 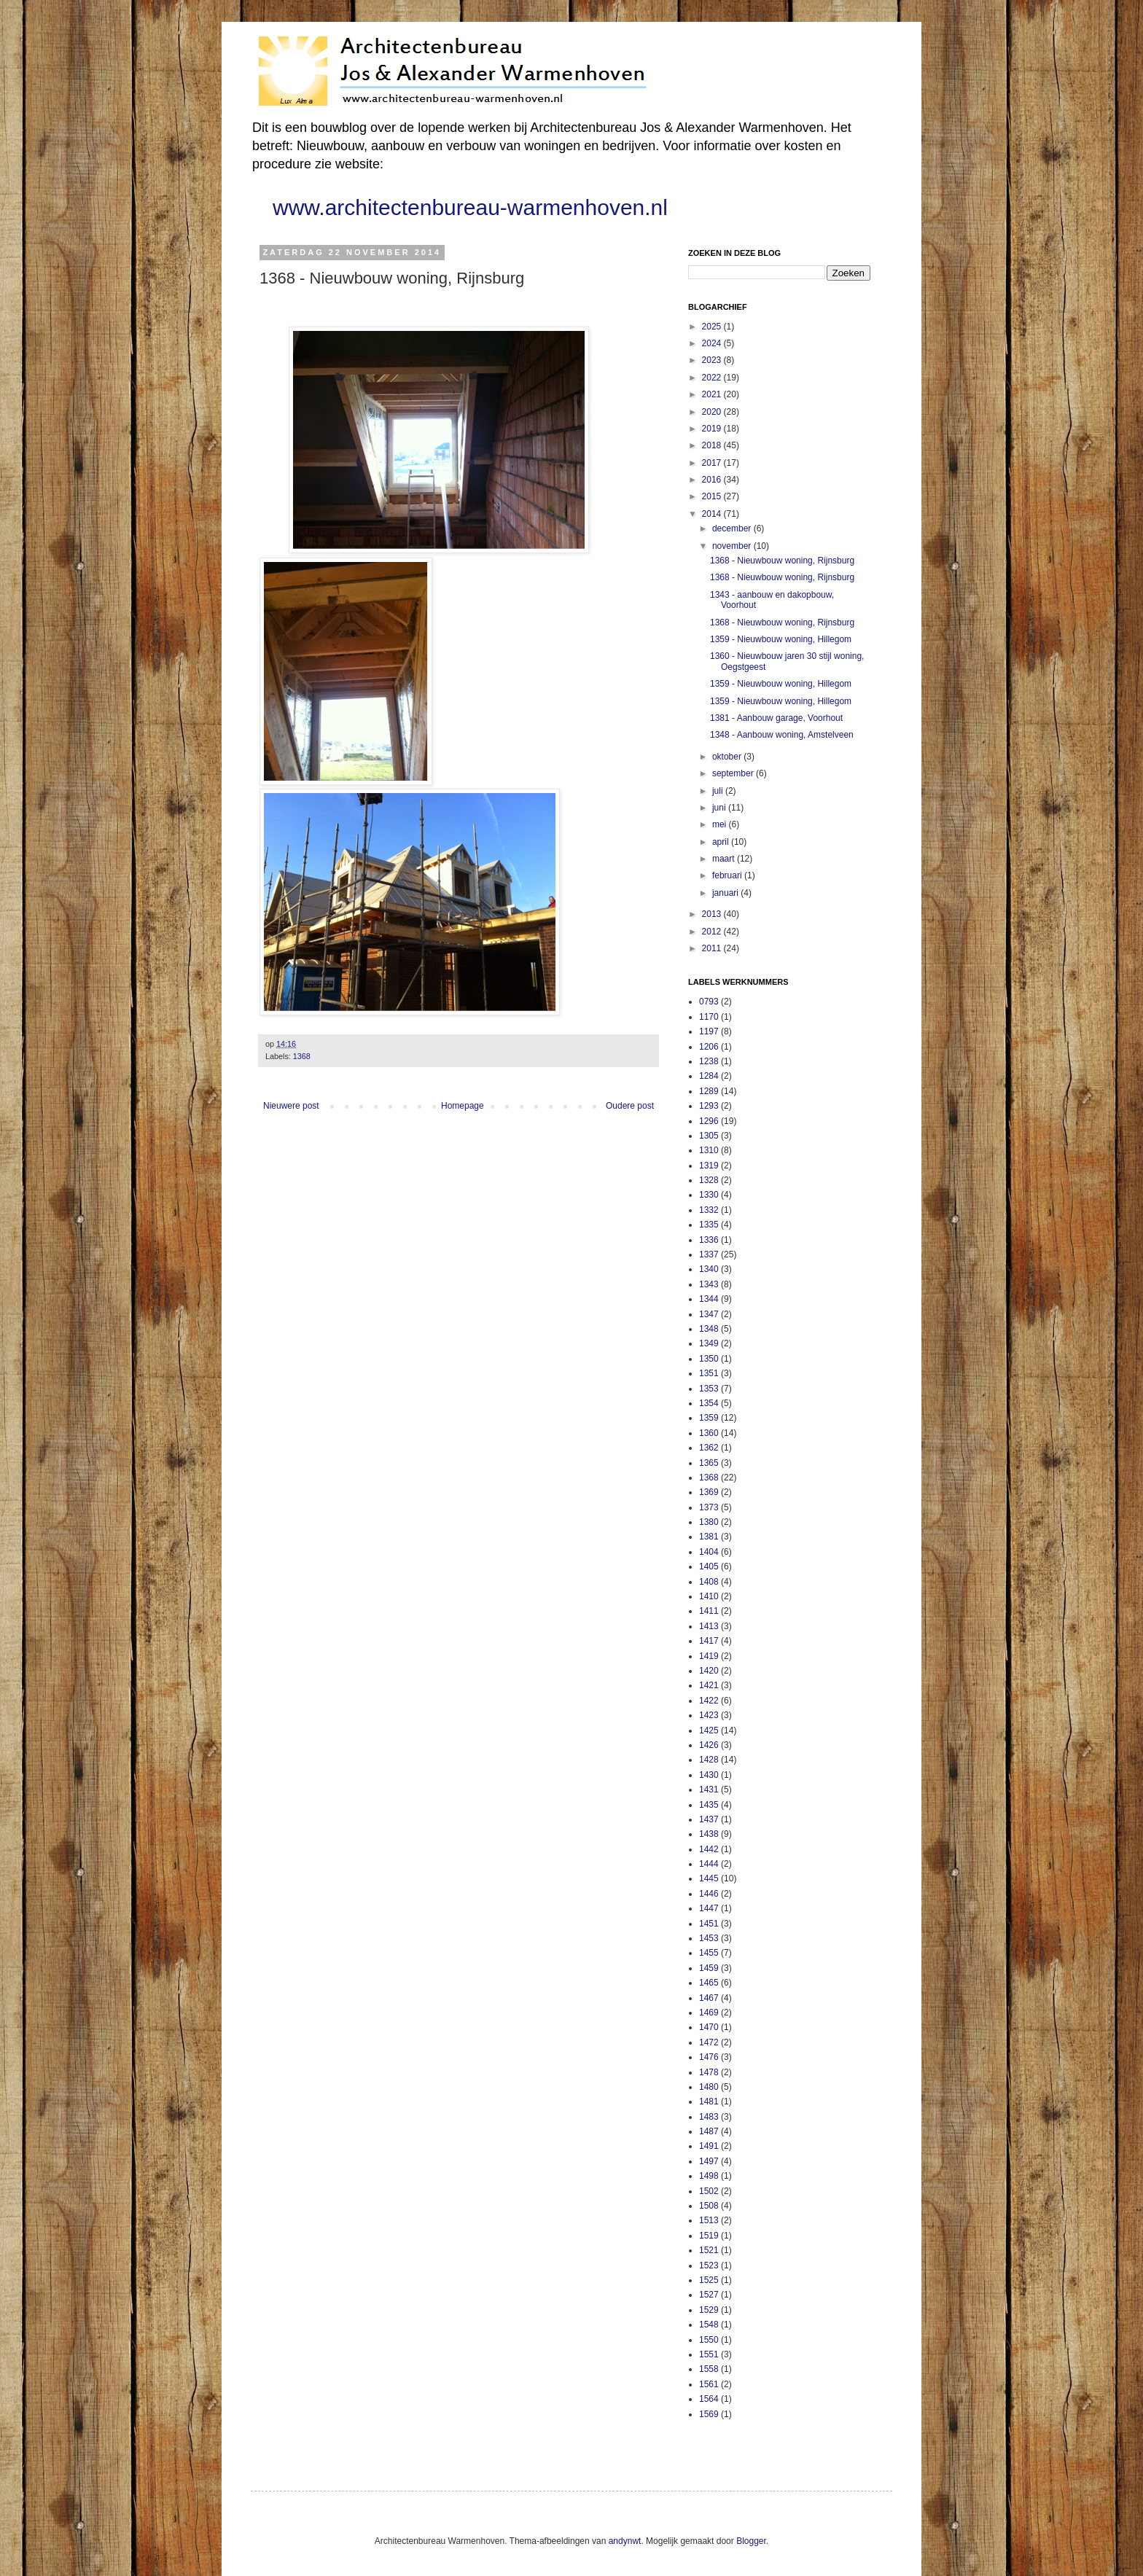 What do you see at coordinates (720, 824) in the screenshot?
I see `mei` at bounding box center [720, 824].